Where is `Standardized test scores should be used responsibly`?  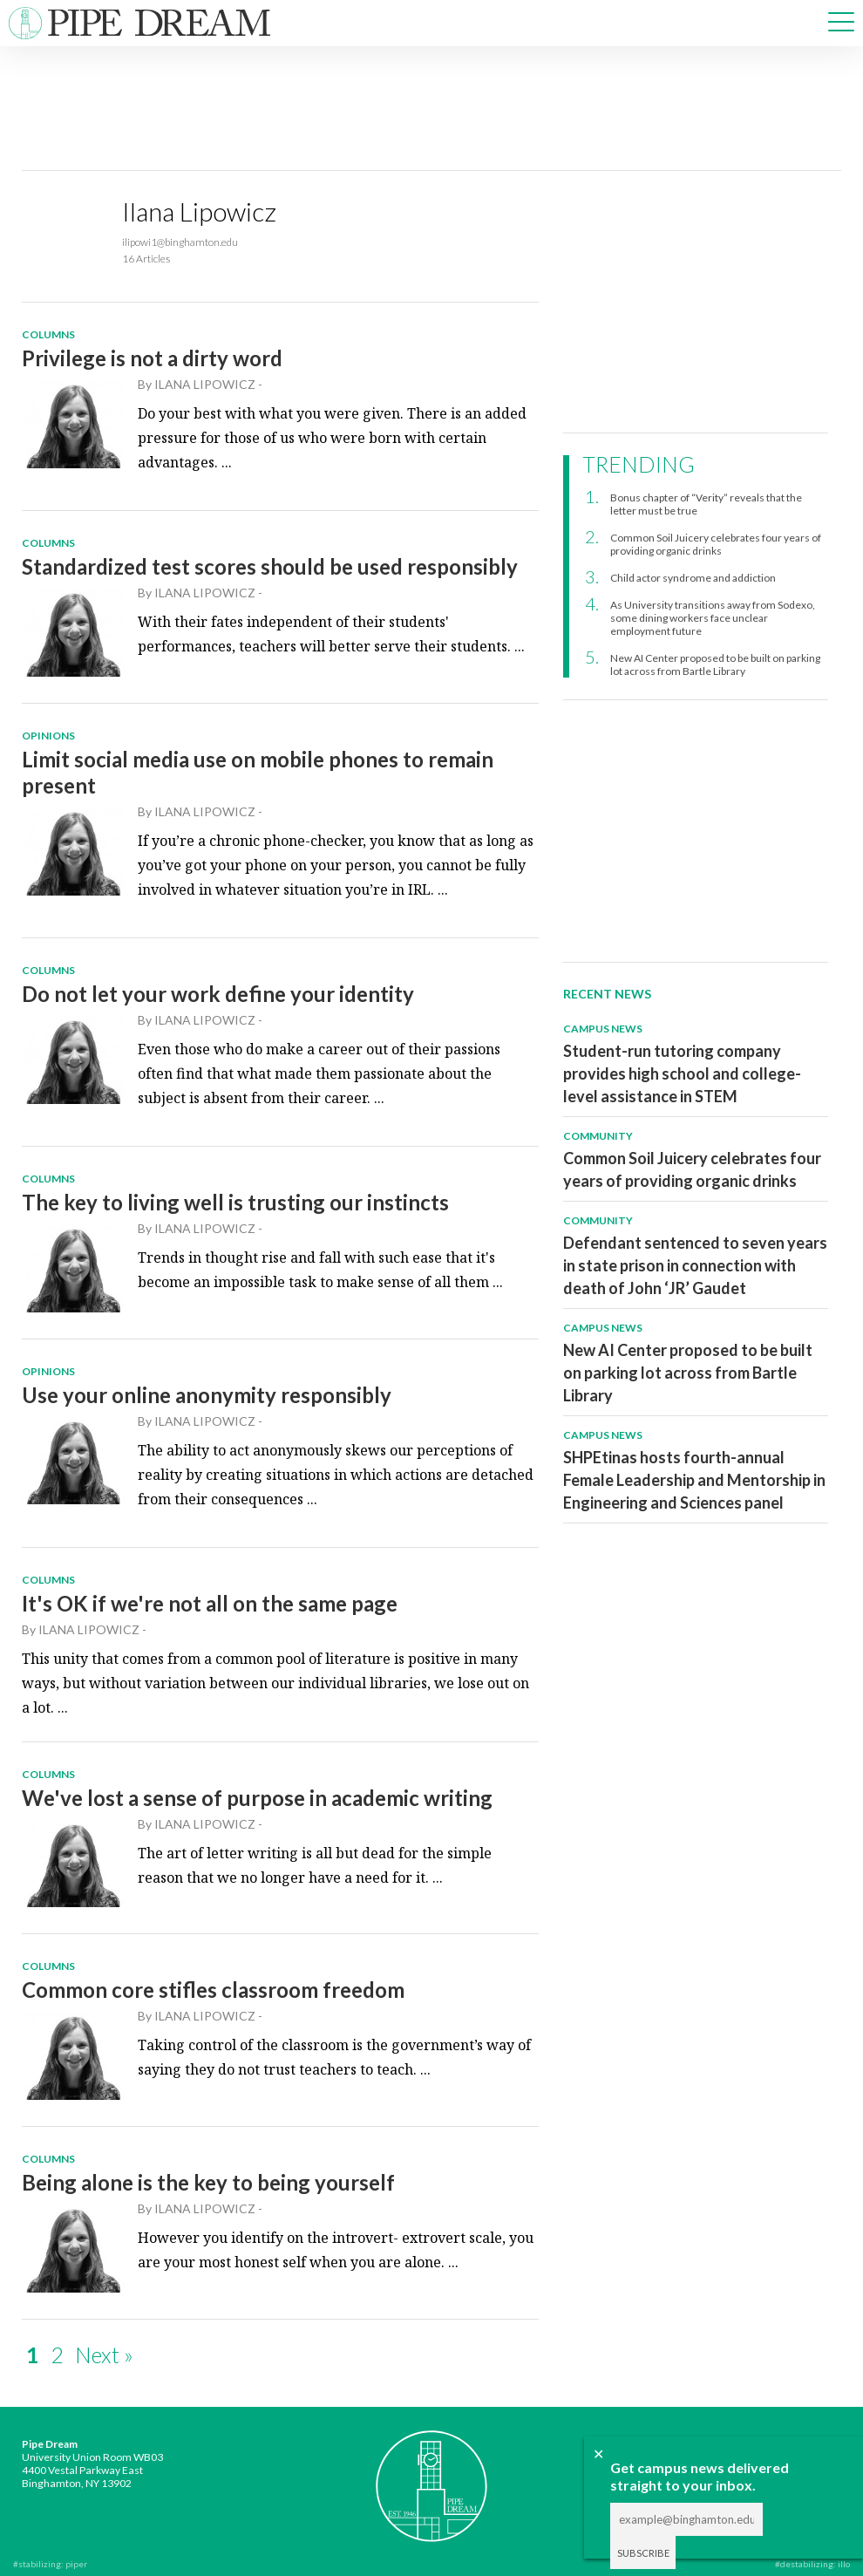
Standardized test scores should be used responsibly is located at coordinates (270, 566).